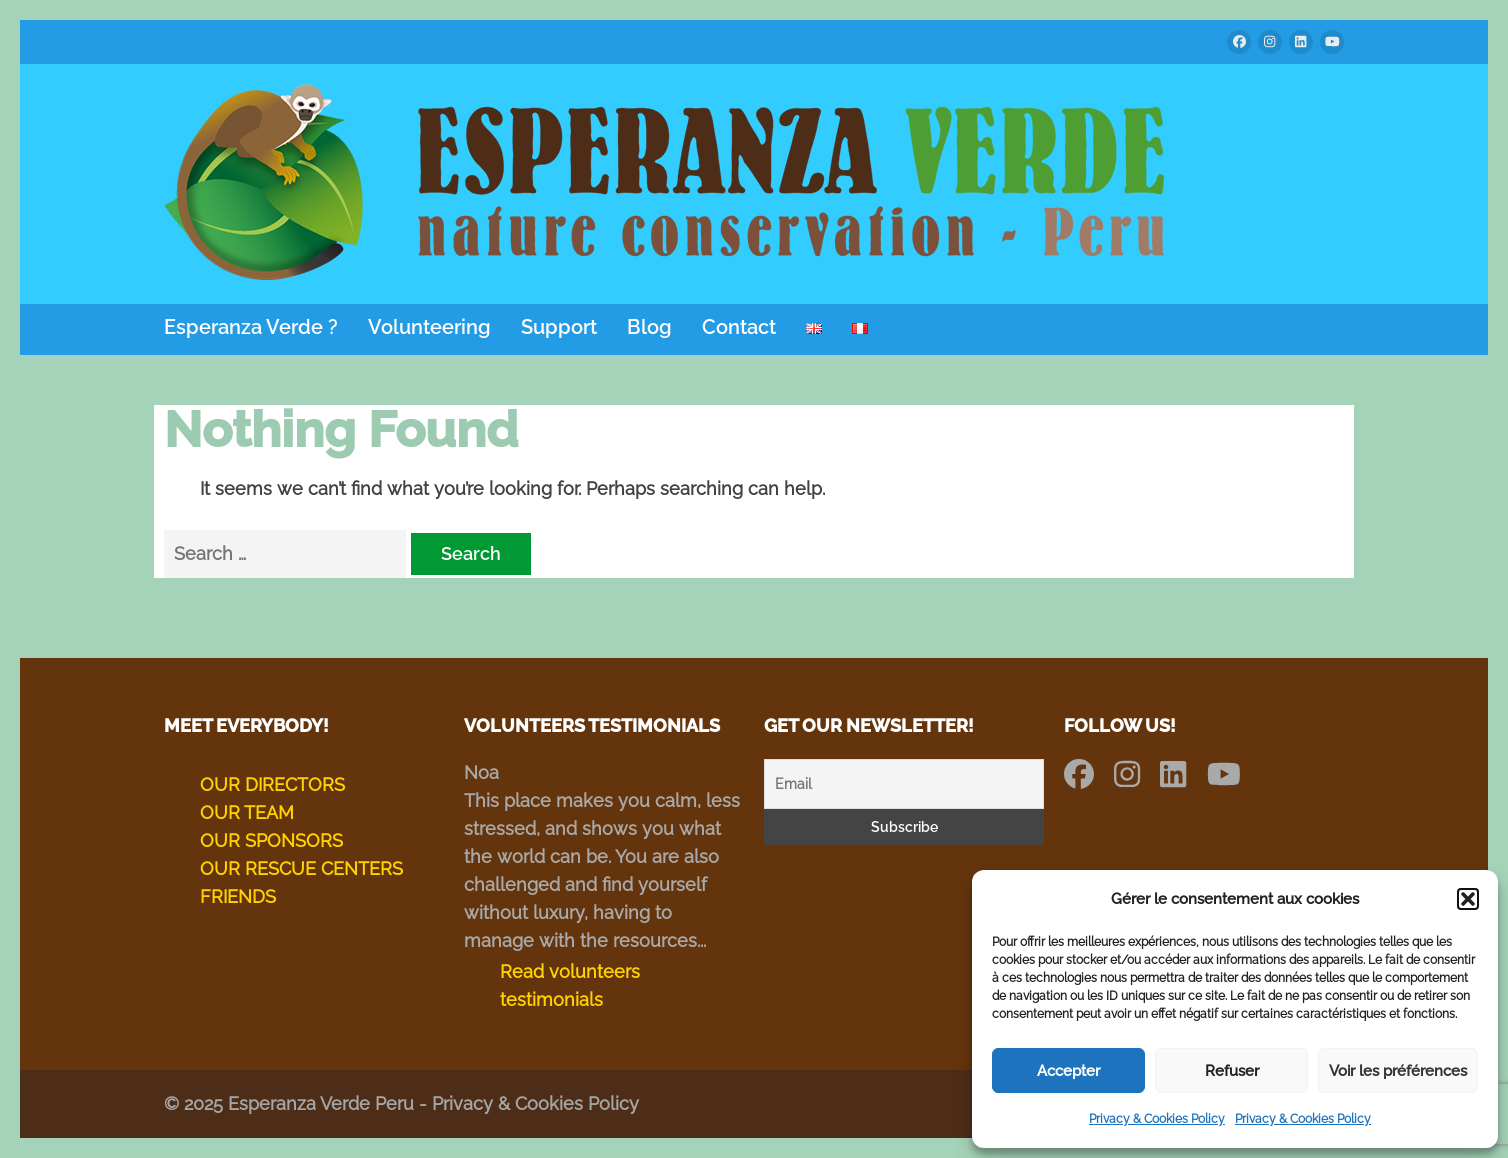  I want to click on Support, so click(559, 327).